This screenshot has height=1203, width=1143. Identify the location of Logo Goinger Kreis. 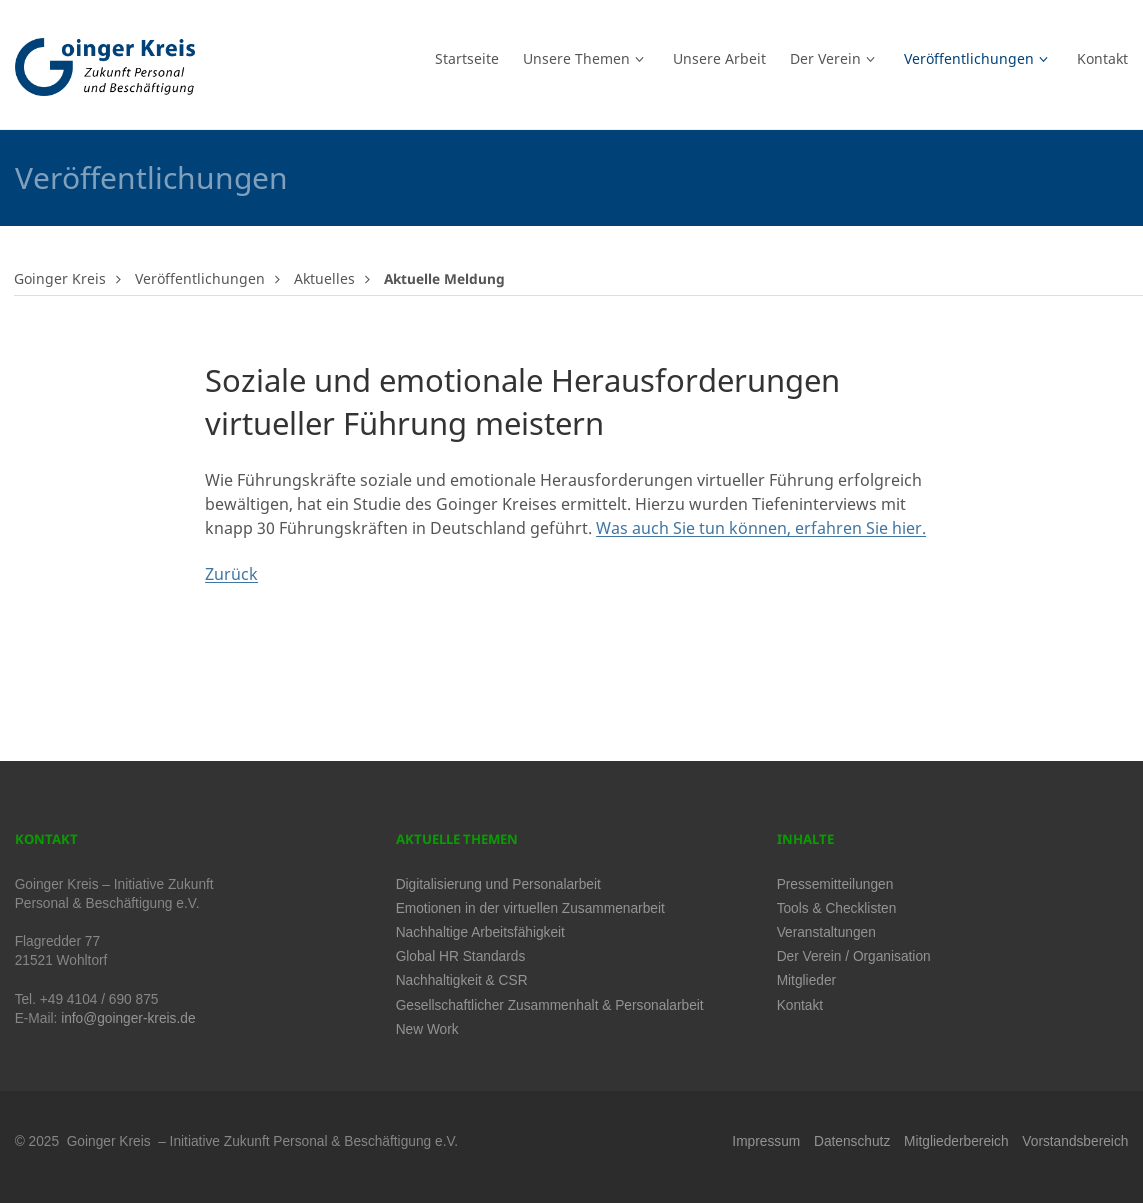
(105, 67).